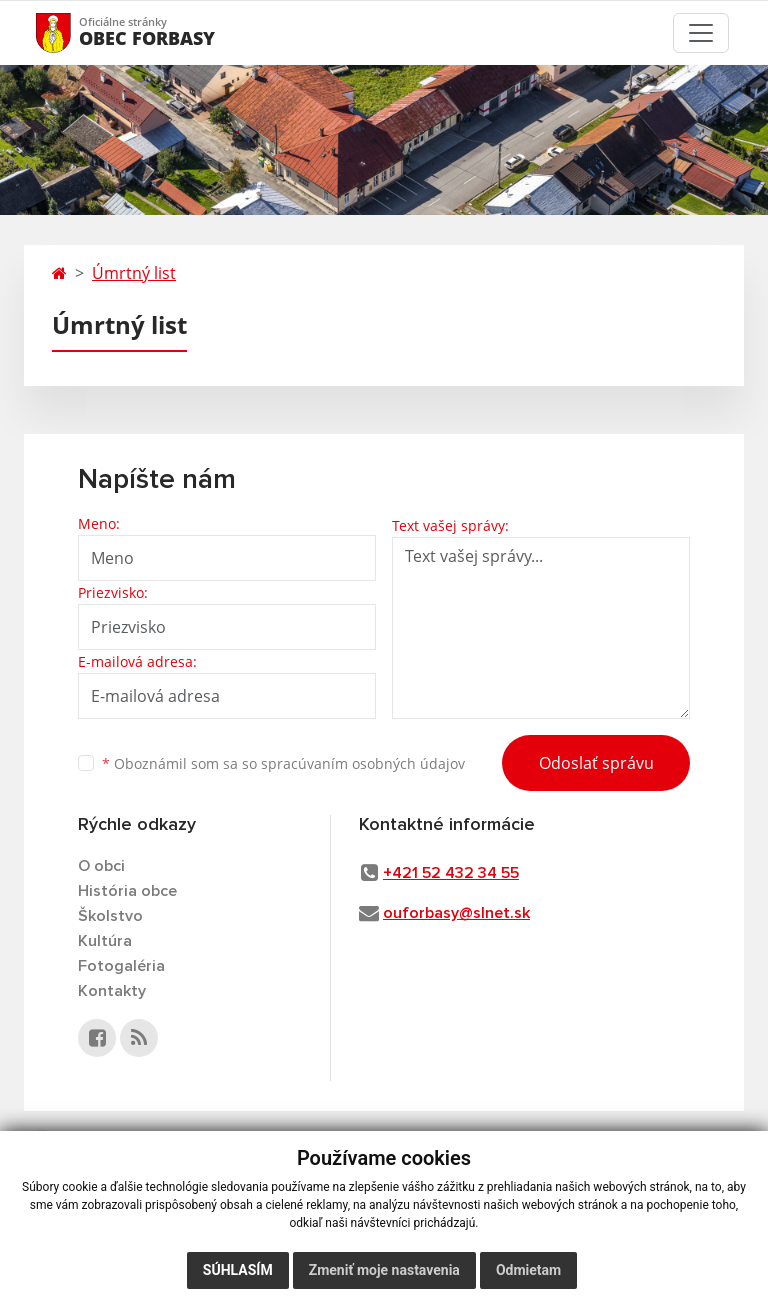 This screenshot has height=1298, width=768. What do you see at coordinates (110, 916) in the screenshot?
I see `Školstvo` at bounding box center [110, 916].